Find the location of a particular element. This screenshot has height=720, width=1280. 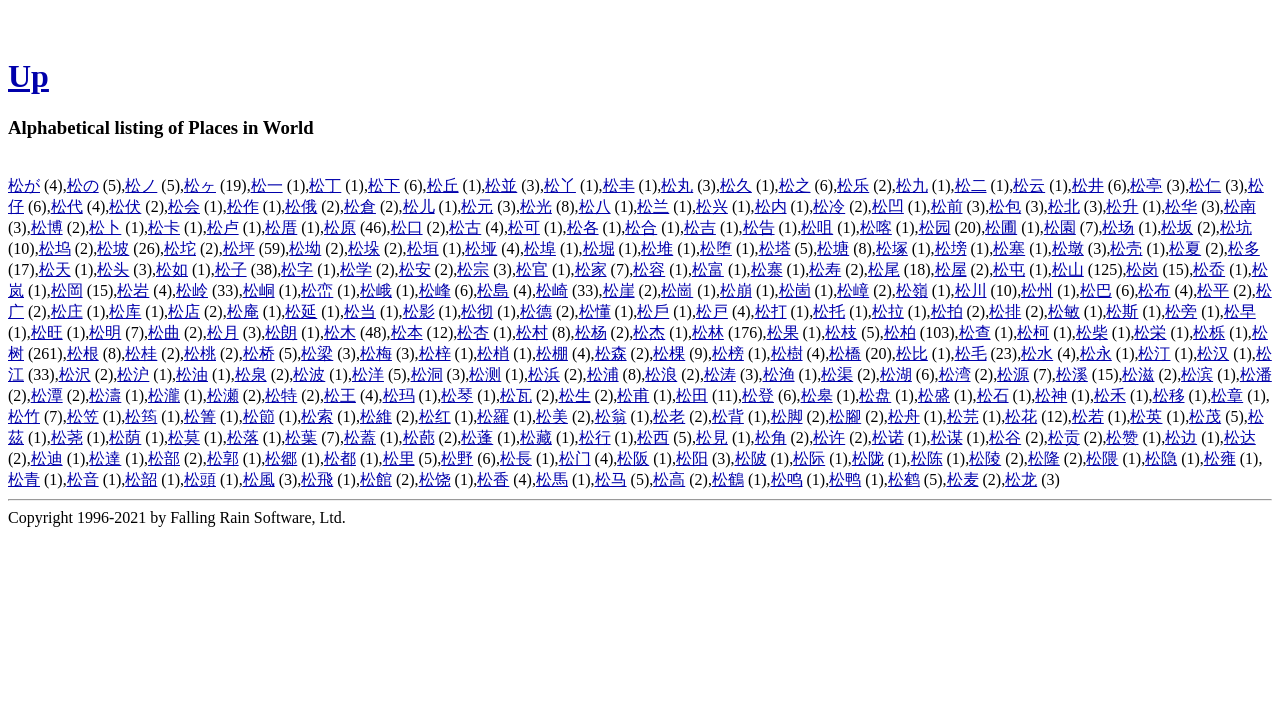

松查 is located at coordinates (975, 332).